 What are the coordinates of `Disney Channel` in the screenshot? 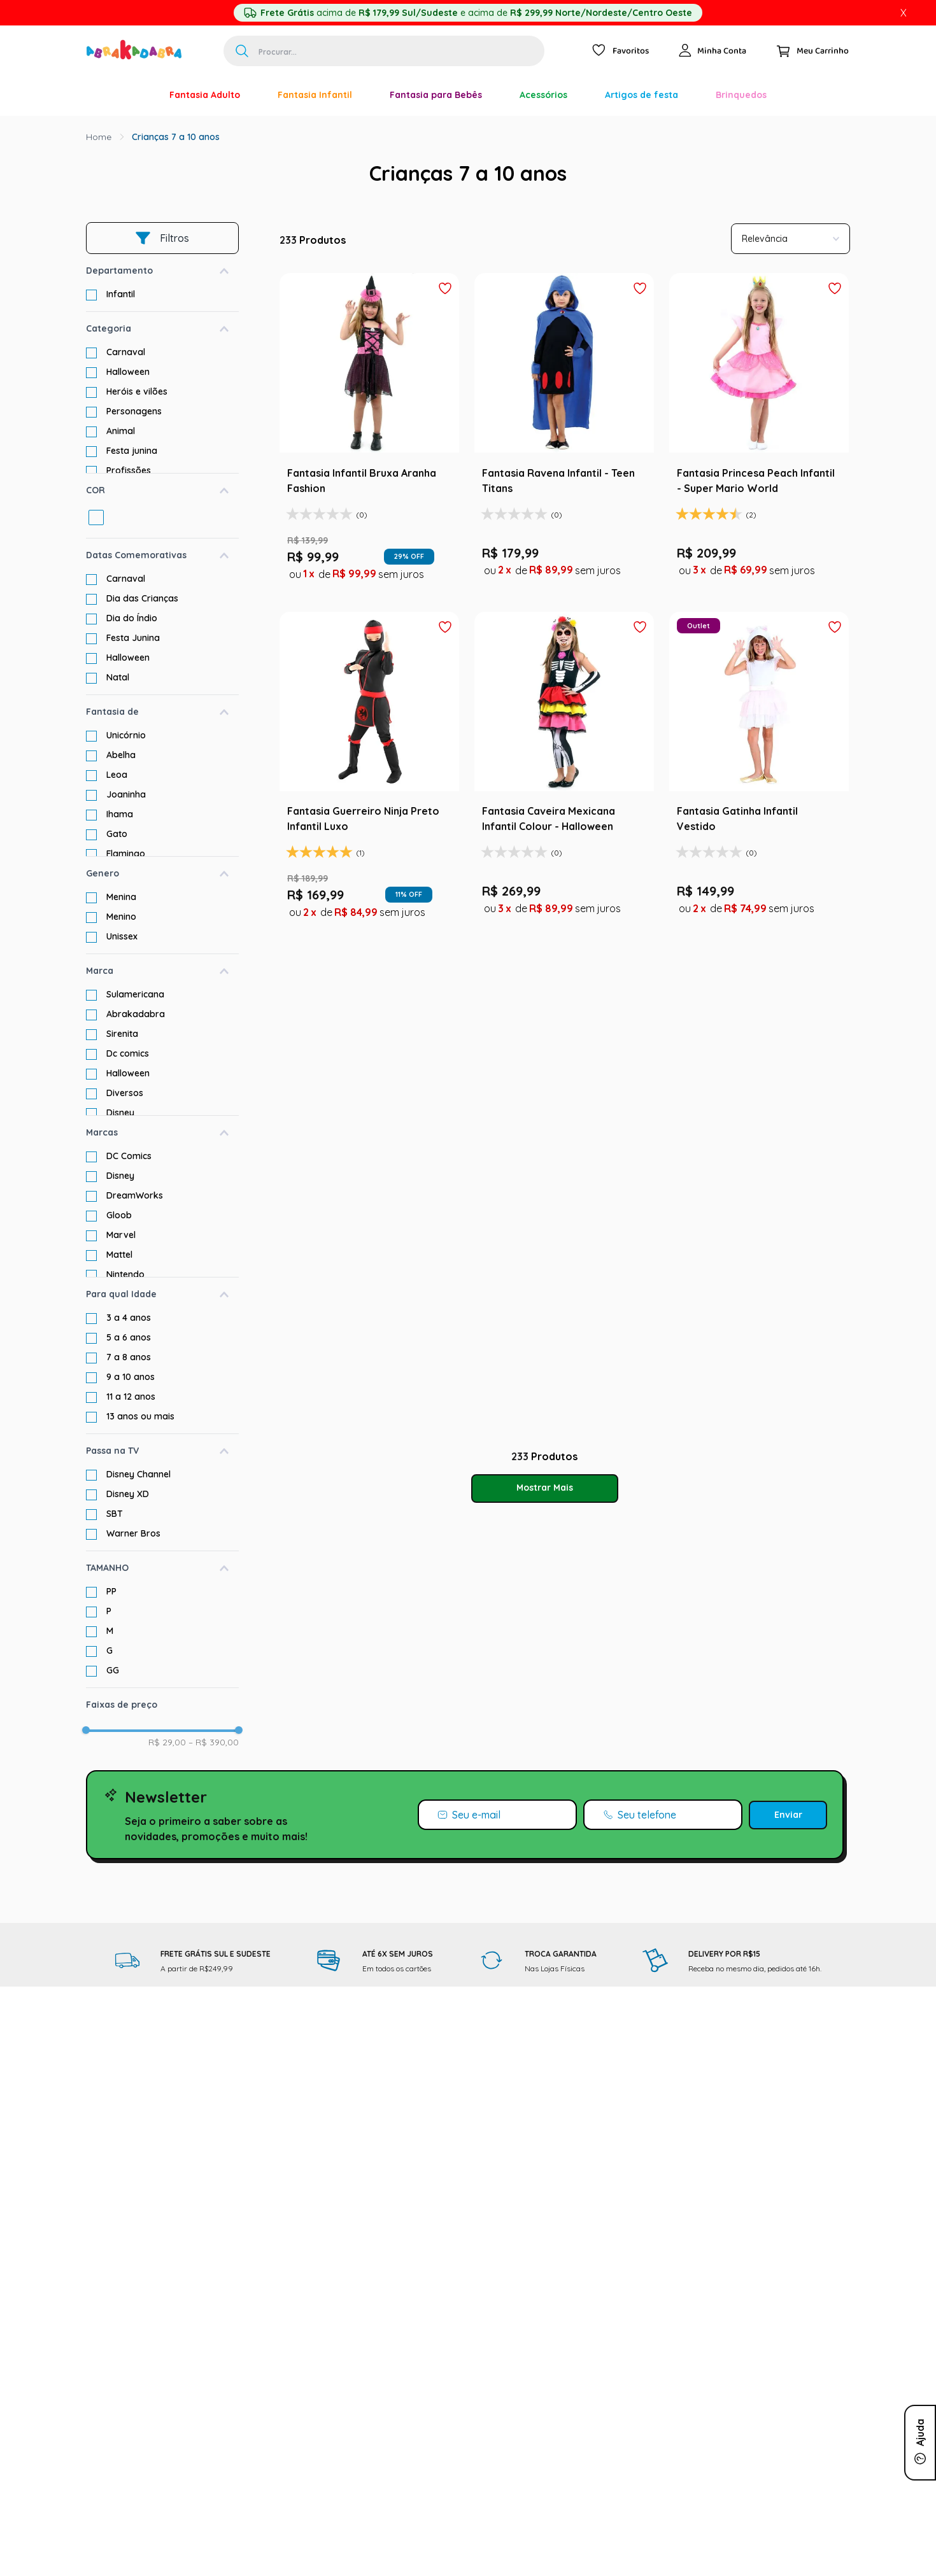 It's located at (138, 1474).